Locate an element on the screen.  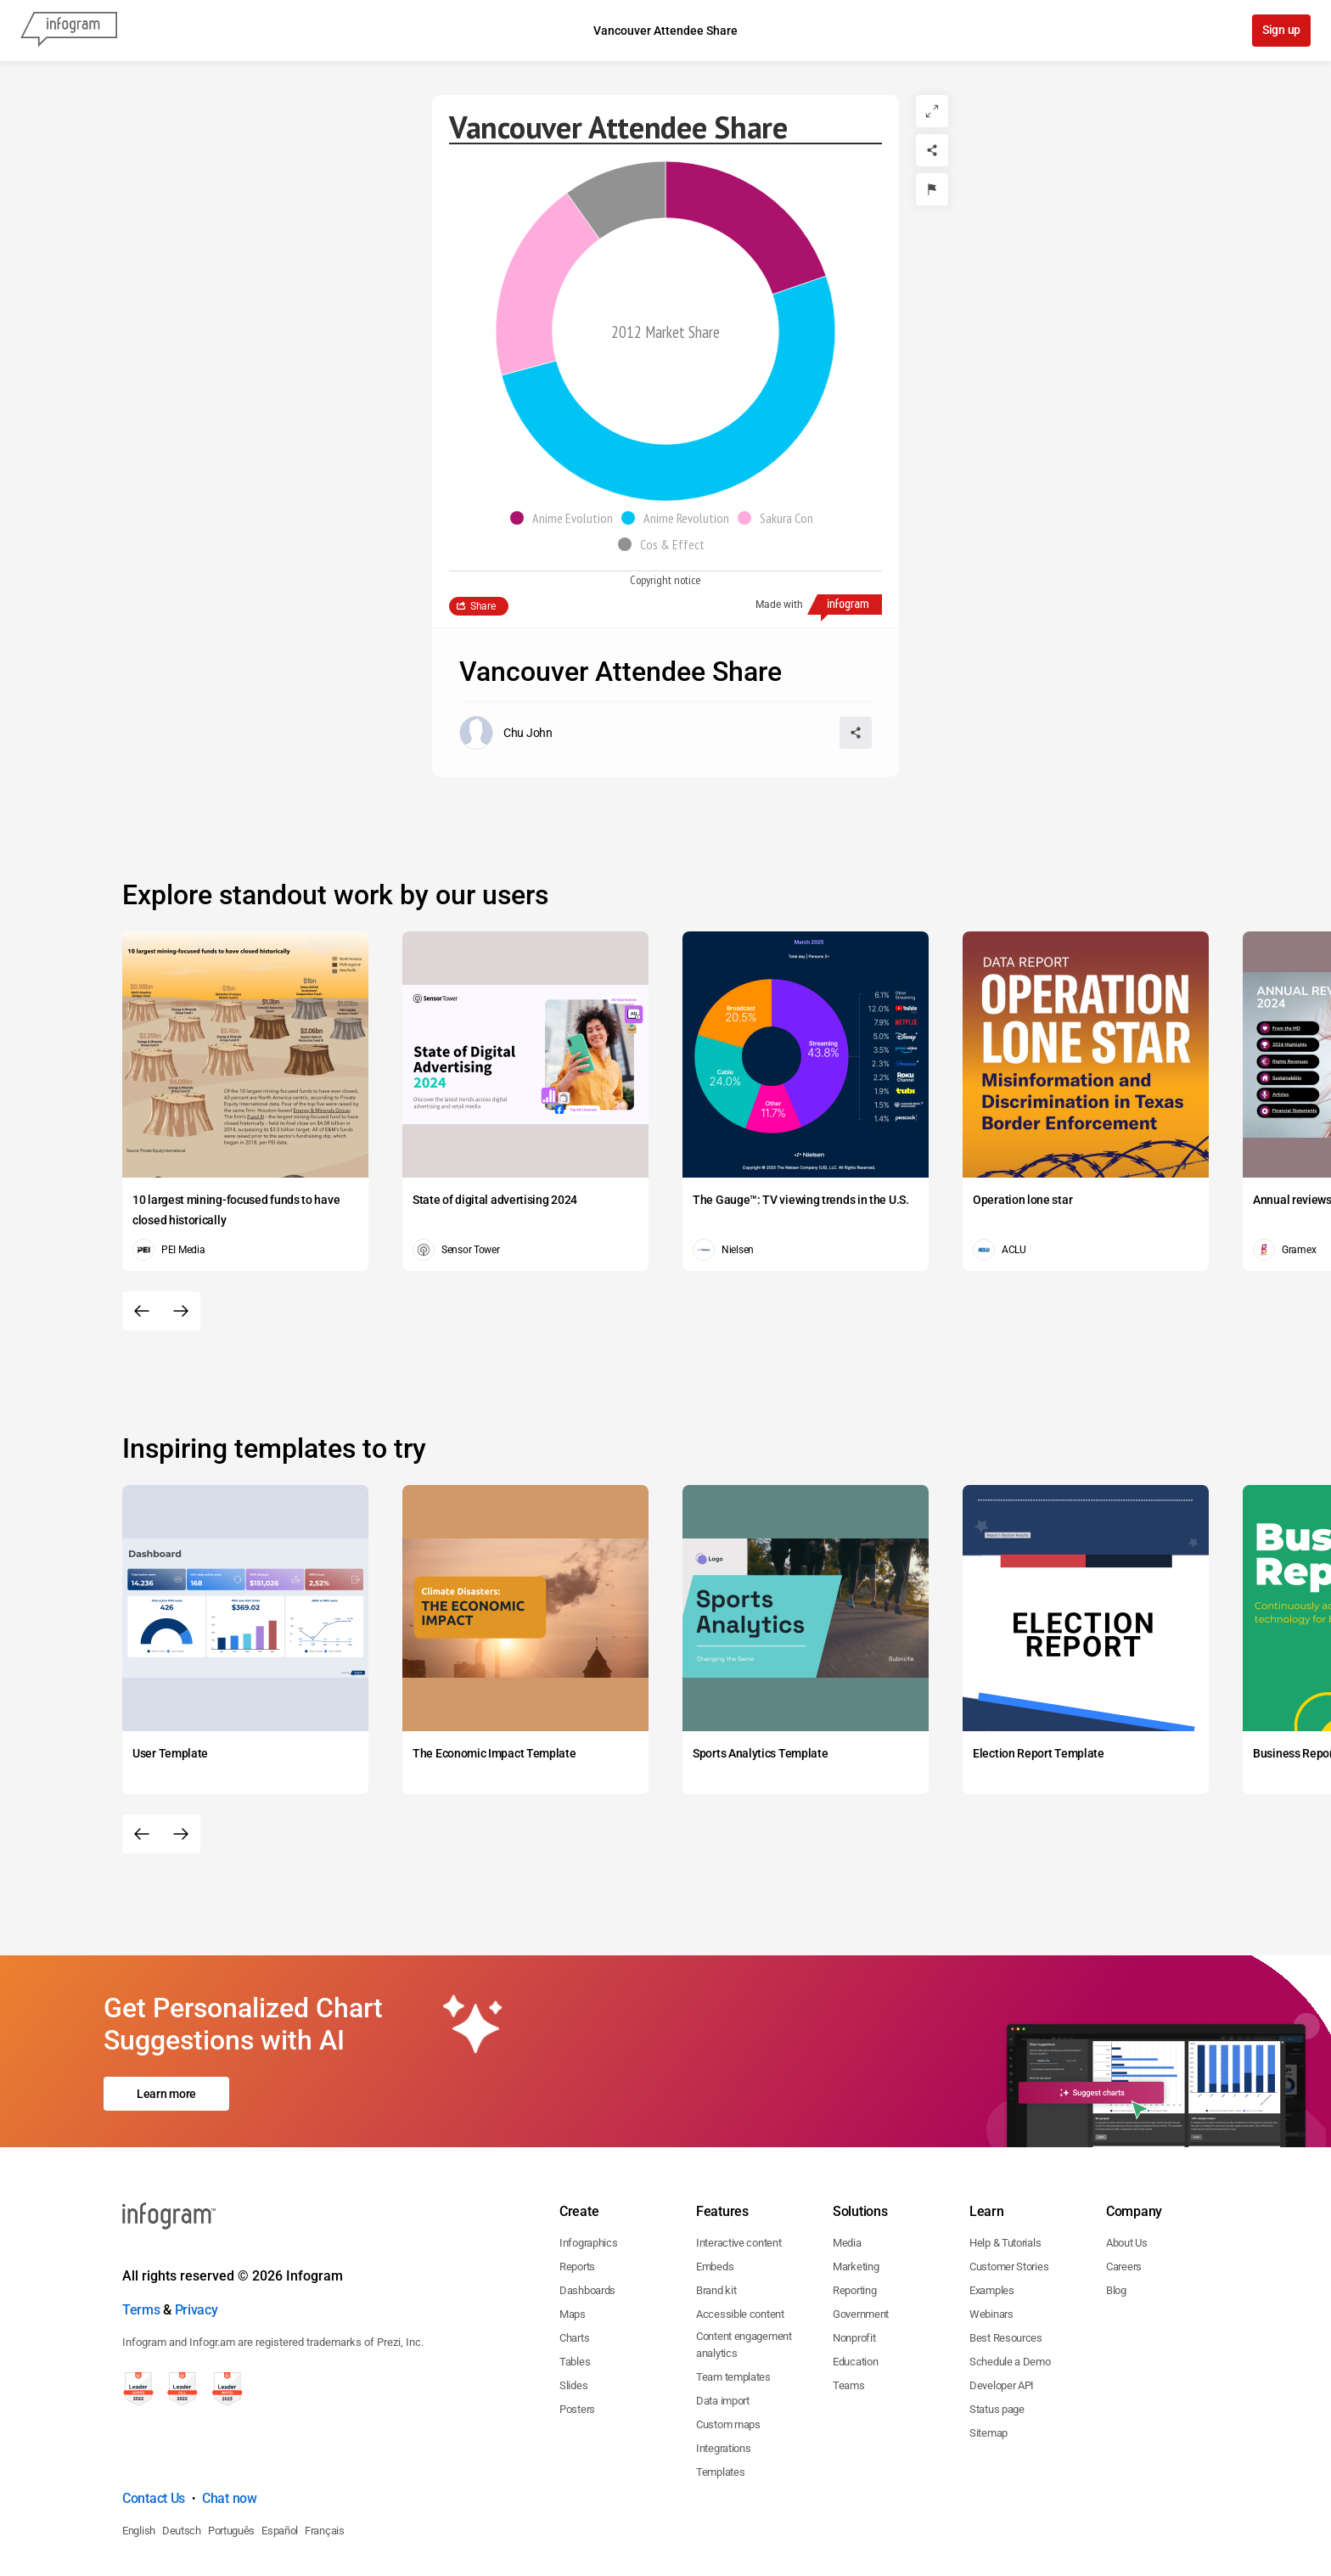
Español is located at coordinates (279, 2457).